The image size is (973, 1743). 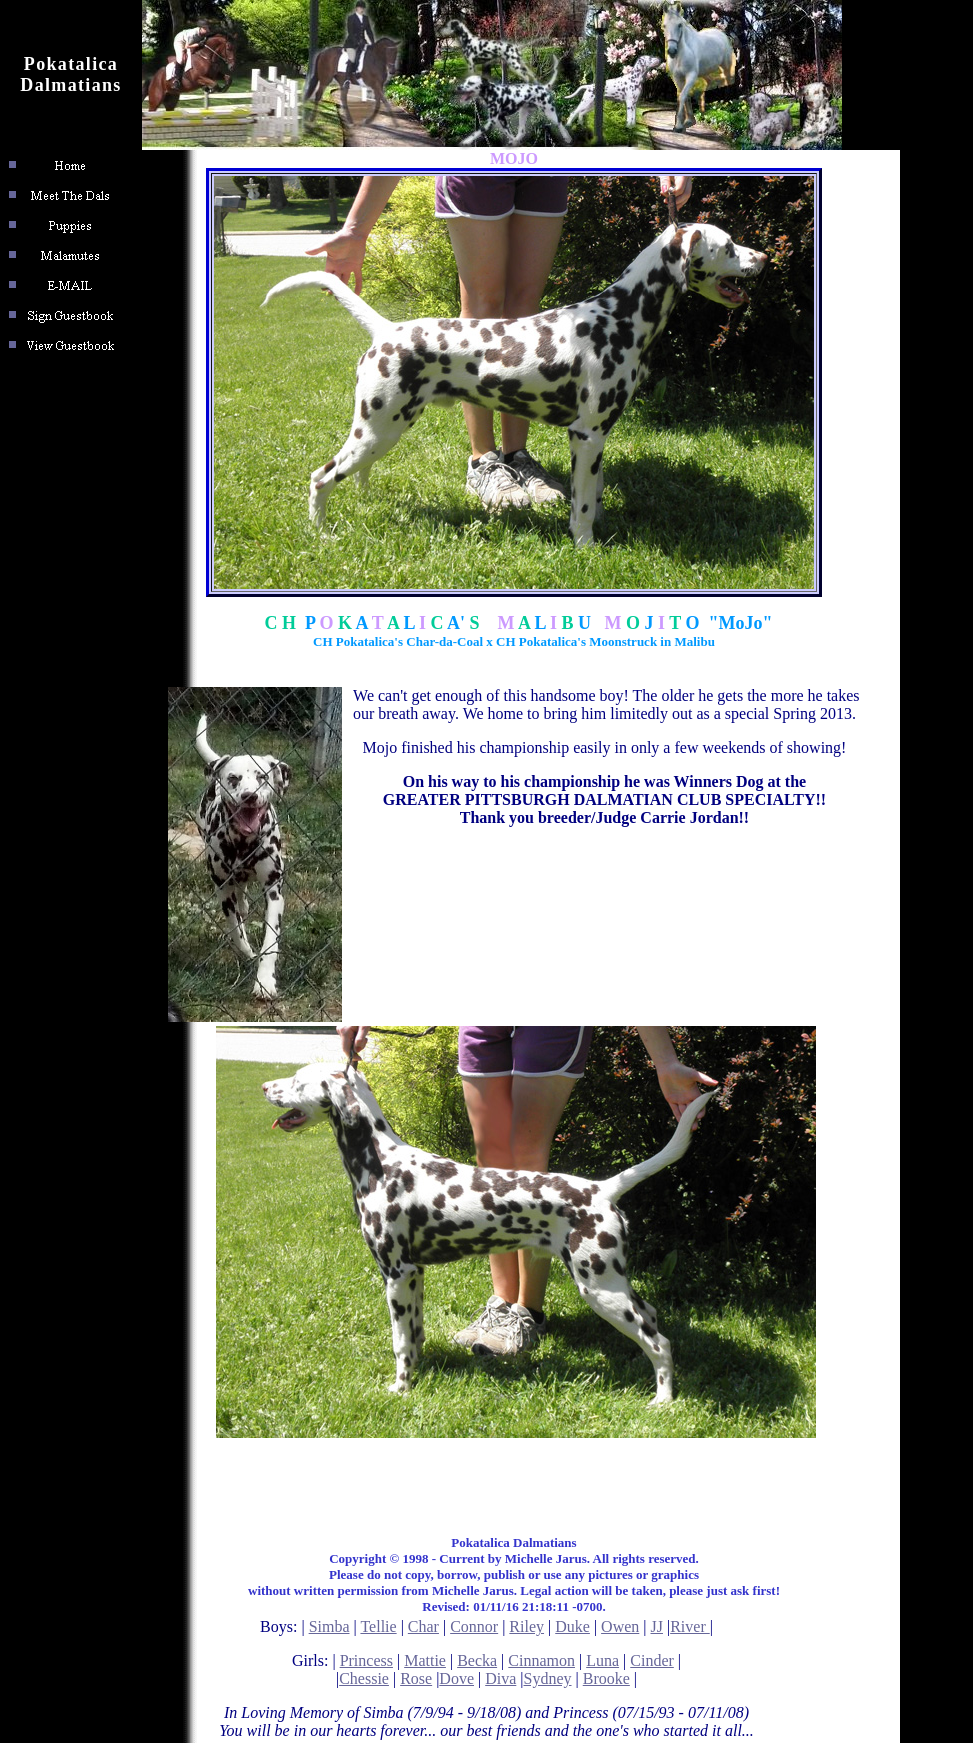 I want to click on Char, so click(x=423, y=1626).